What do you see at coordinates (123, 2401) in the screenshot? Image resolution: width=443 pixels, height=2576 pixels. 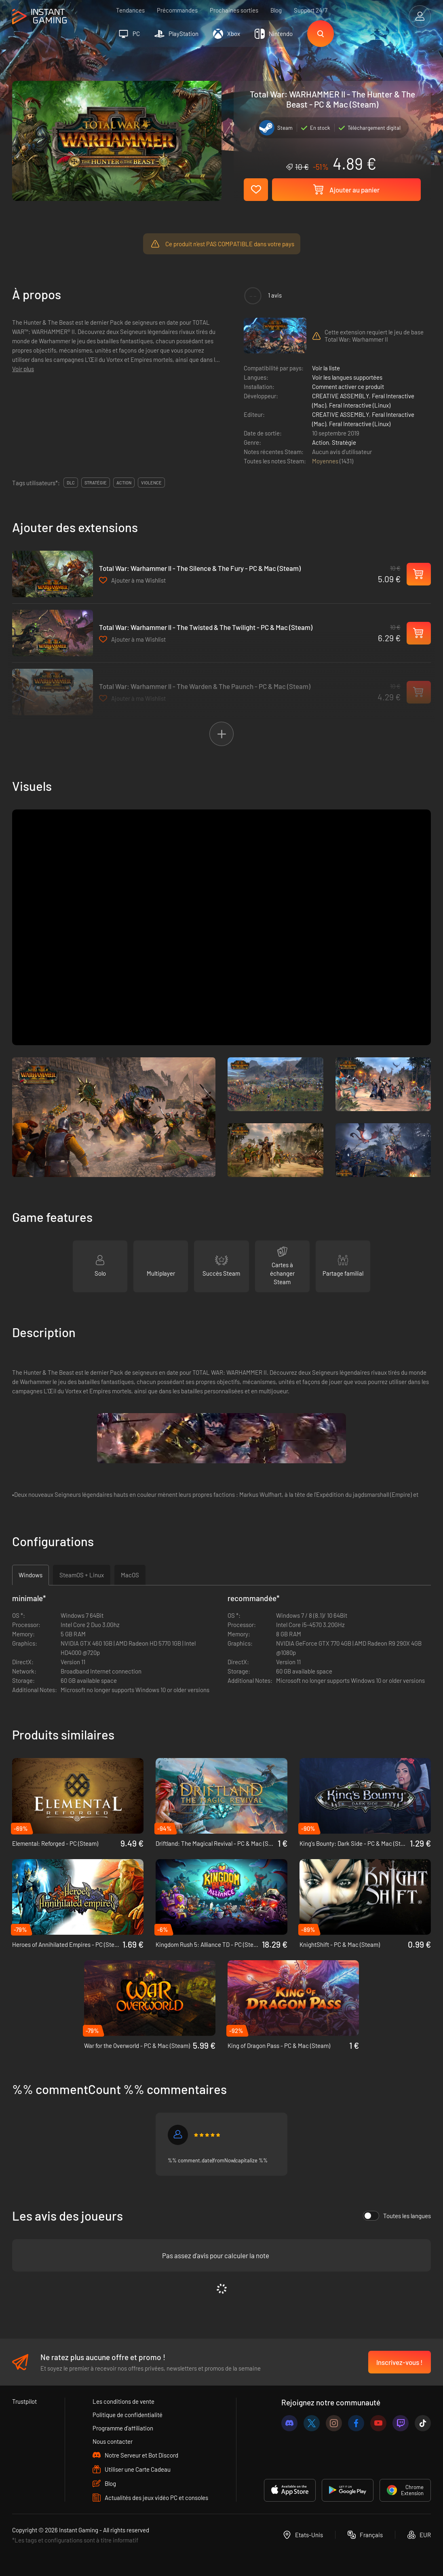 I see `Les conditions de vente` at bounding box center [123, 2401].